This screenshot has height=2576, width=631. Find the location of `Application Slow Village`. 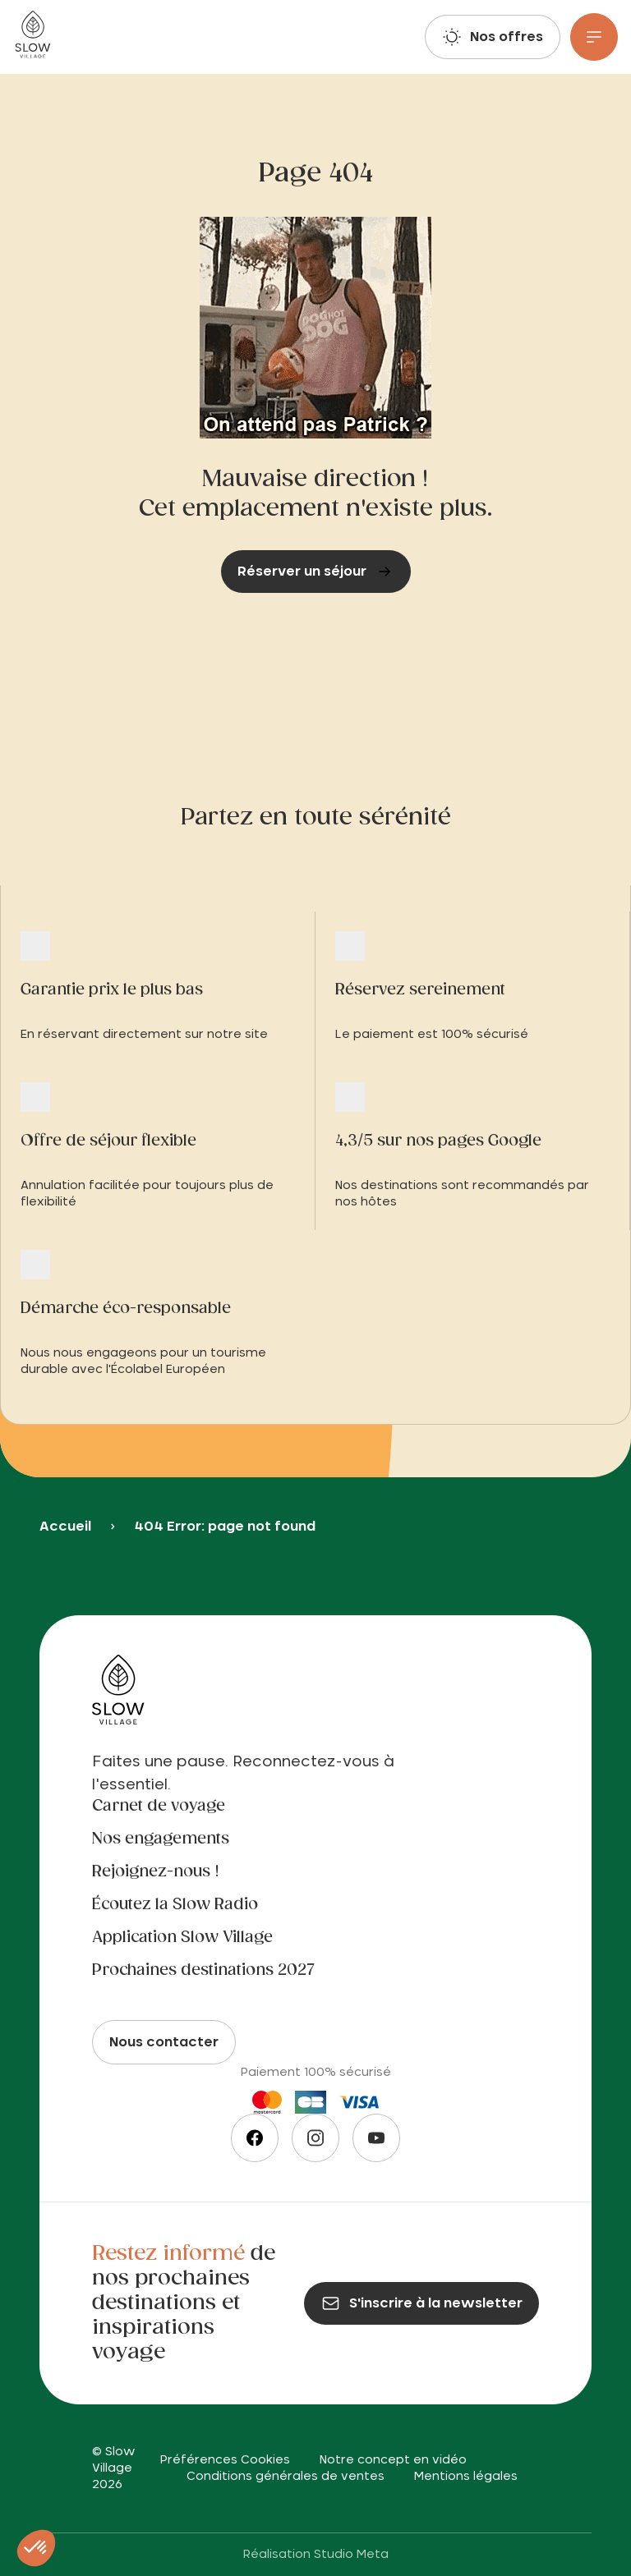

Application Slow Village is located at coordinates (182, 1938).